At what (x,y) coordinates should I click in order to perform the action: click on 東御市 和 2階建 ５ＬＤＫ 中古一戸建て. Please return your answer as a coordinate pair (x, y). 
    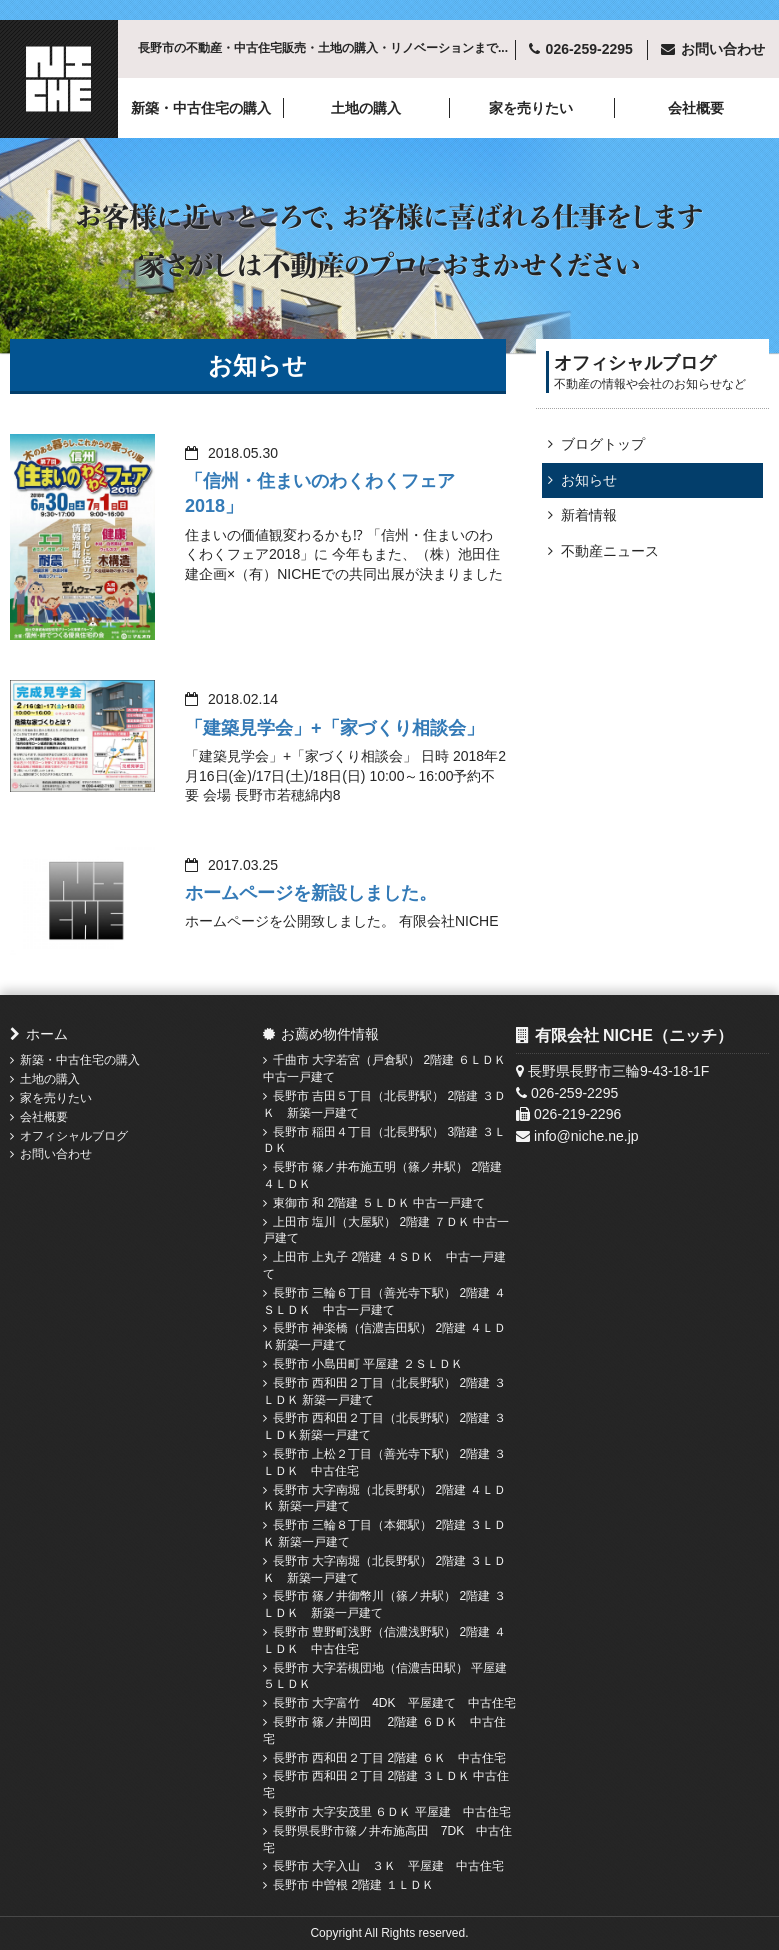
    Looking at the image, I should click on (379, 1203).